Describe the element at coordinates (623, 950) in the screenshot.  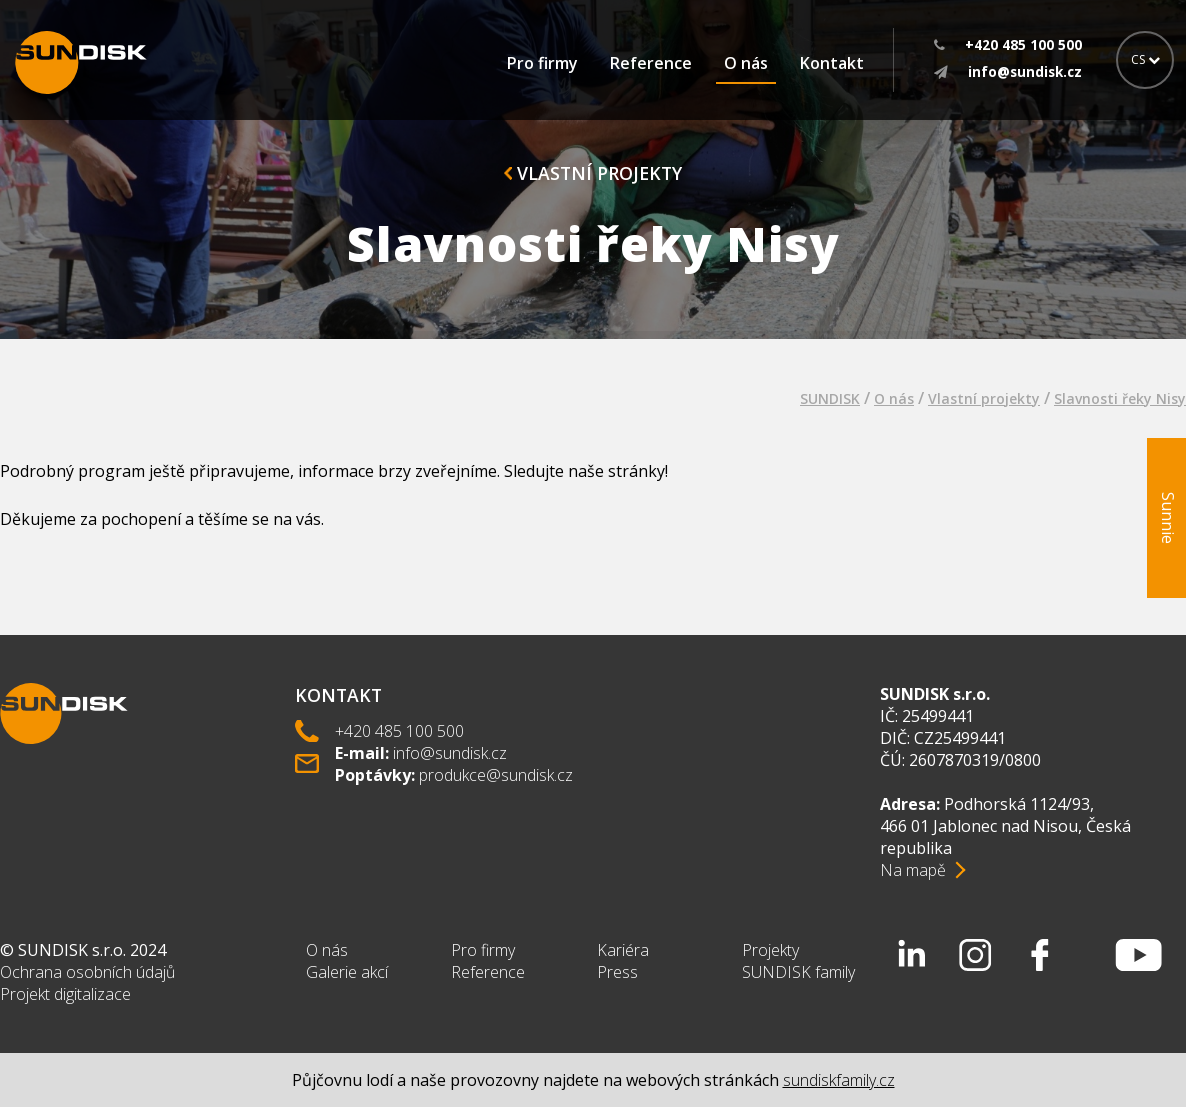
I see `Kariéra` at that location.